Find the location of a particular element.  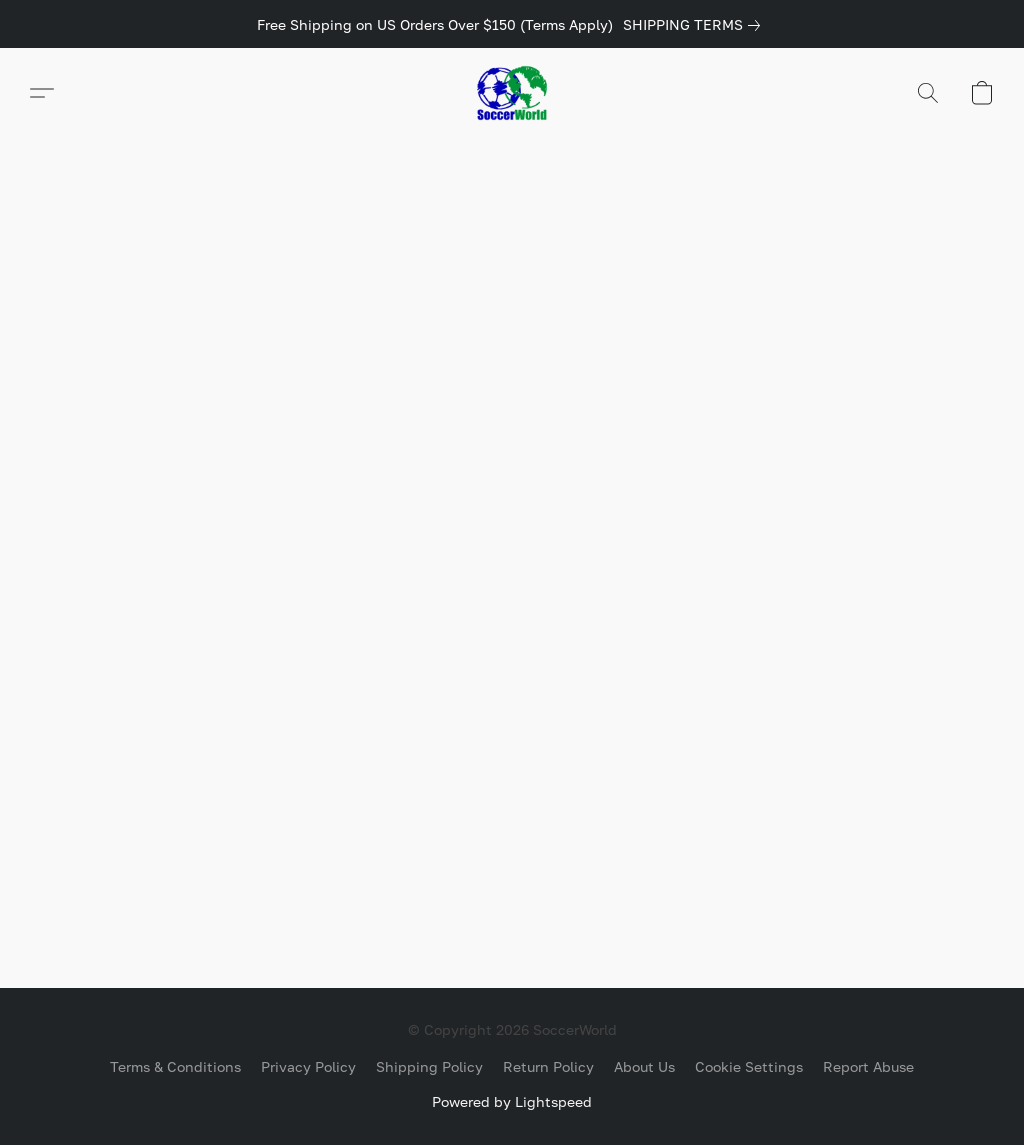

Return Policy is located at coordinates (548, 1066).